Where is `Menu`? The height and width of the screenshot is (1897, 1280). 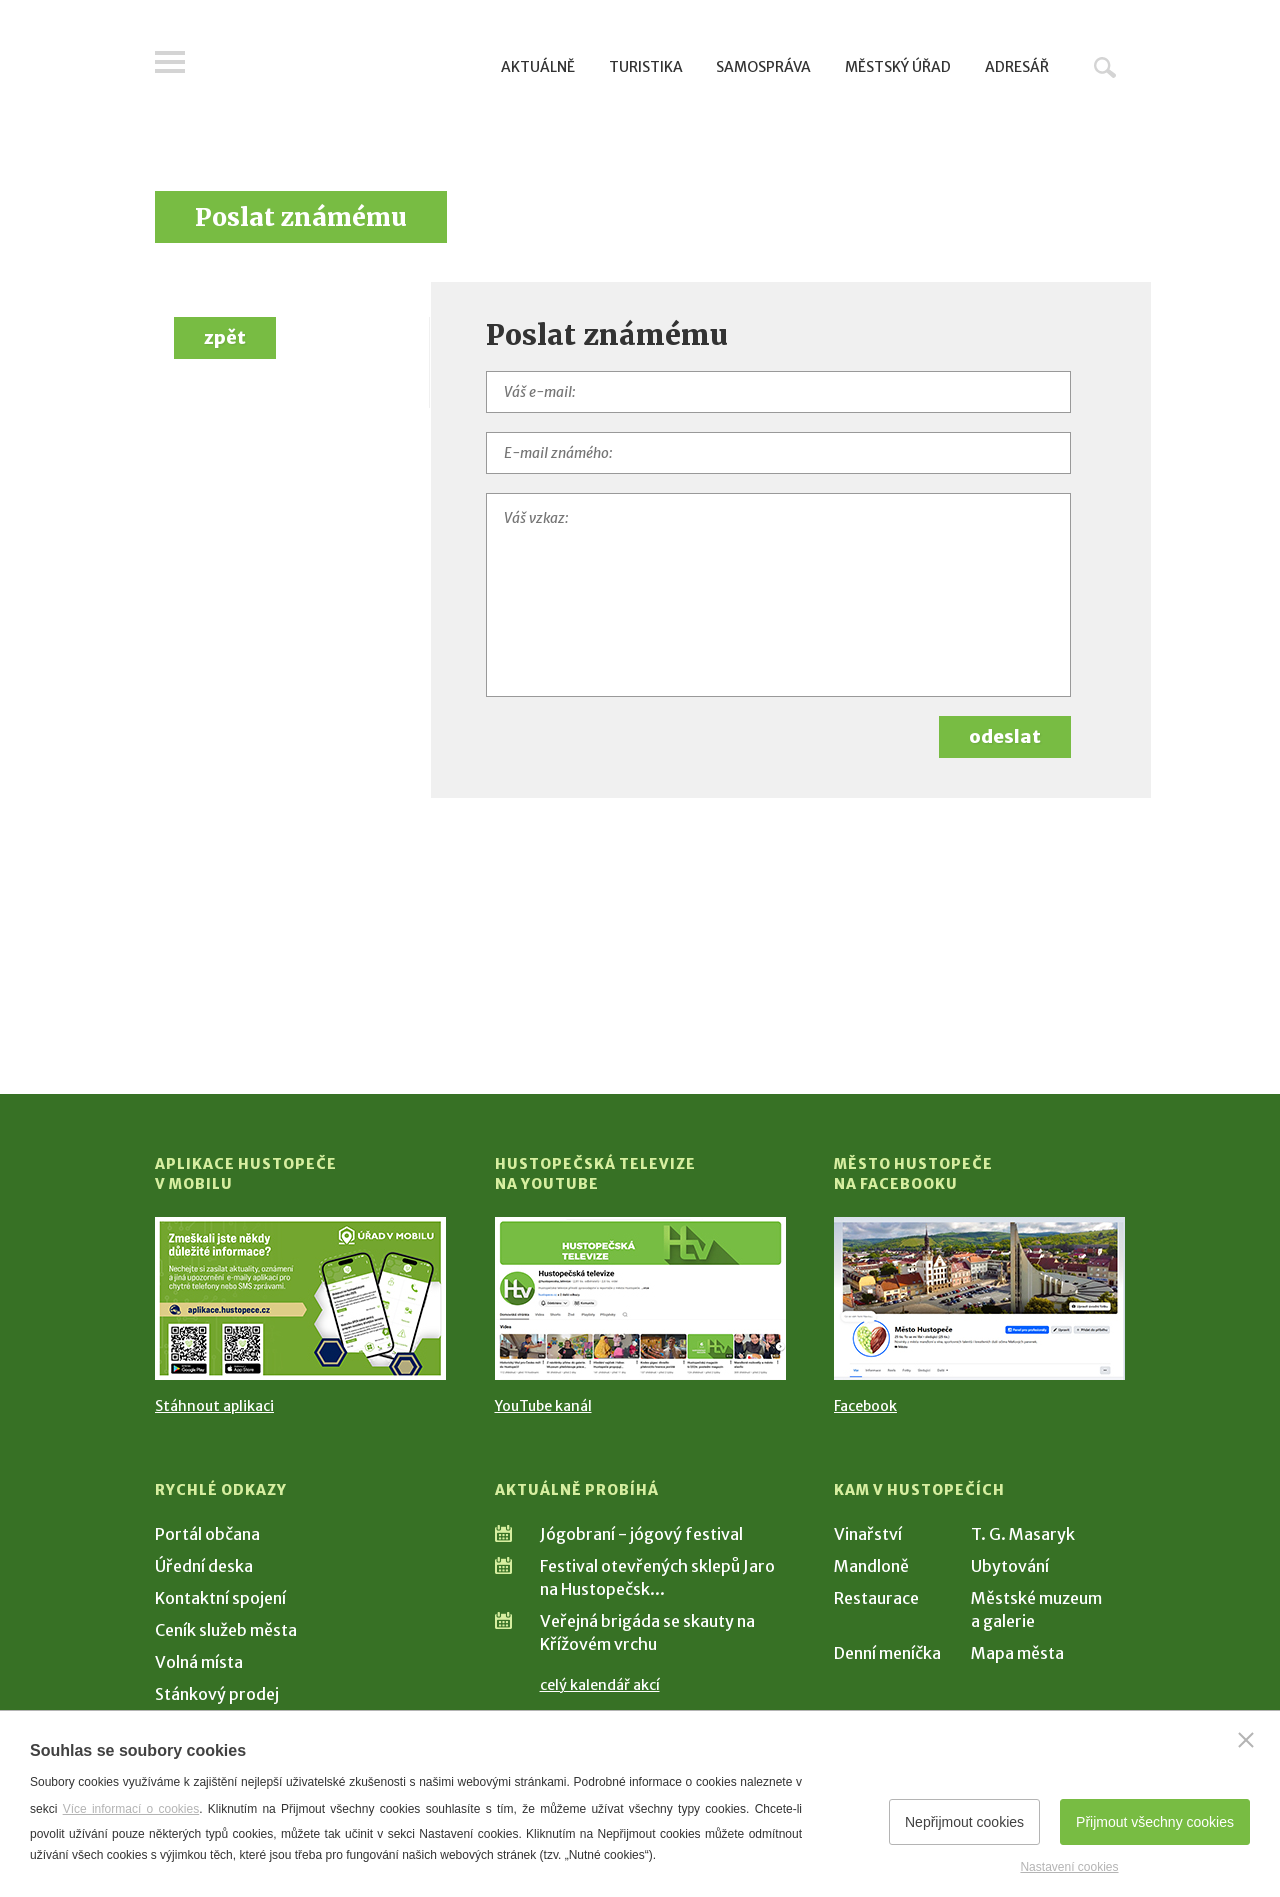 Menu is located at coordinates (170, 62).